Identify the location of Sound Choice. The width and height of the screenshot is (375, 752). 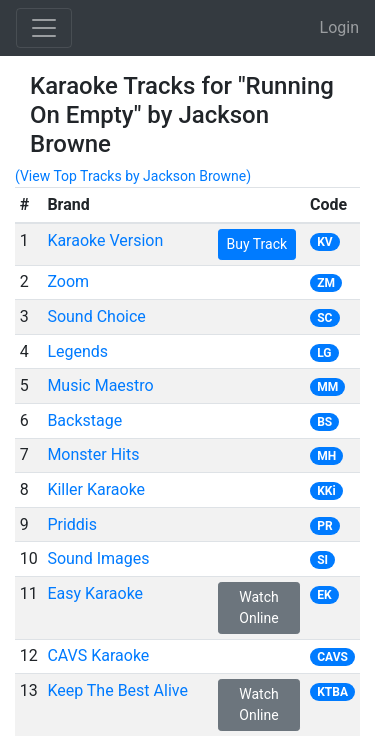
(96, 316).